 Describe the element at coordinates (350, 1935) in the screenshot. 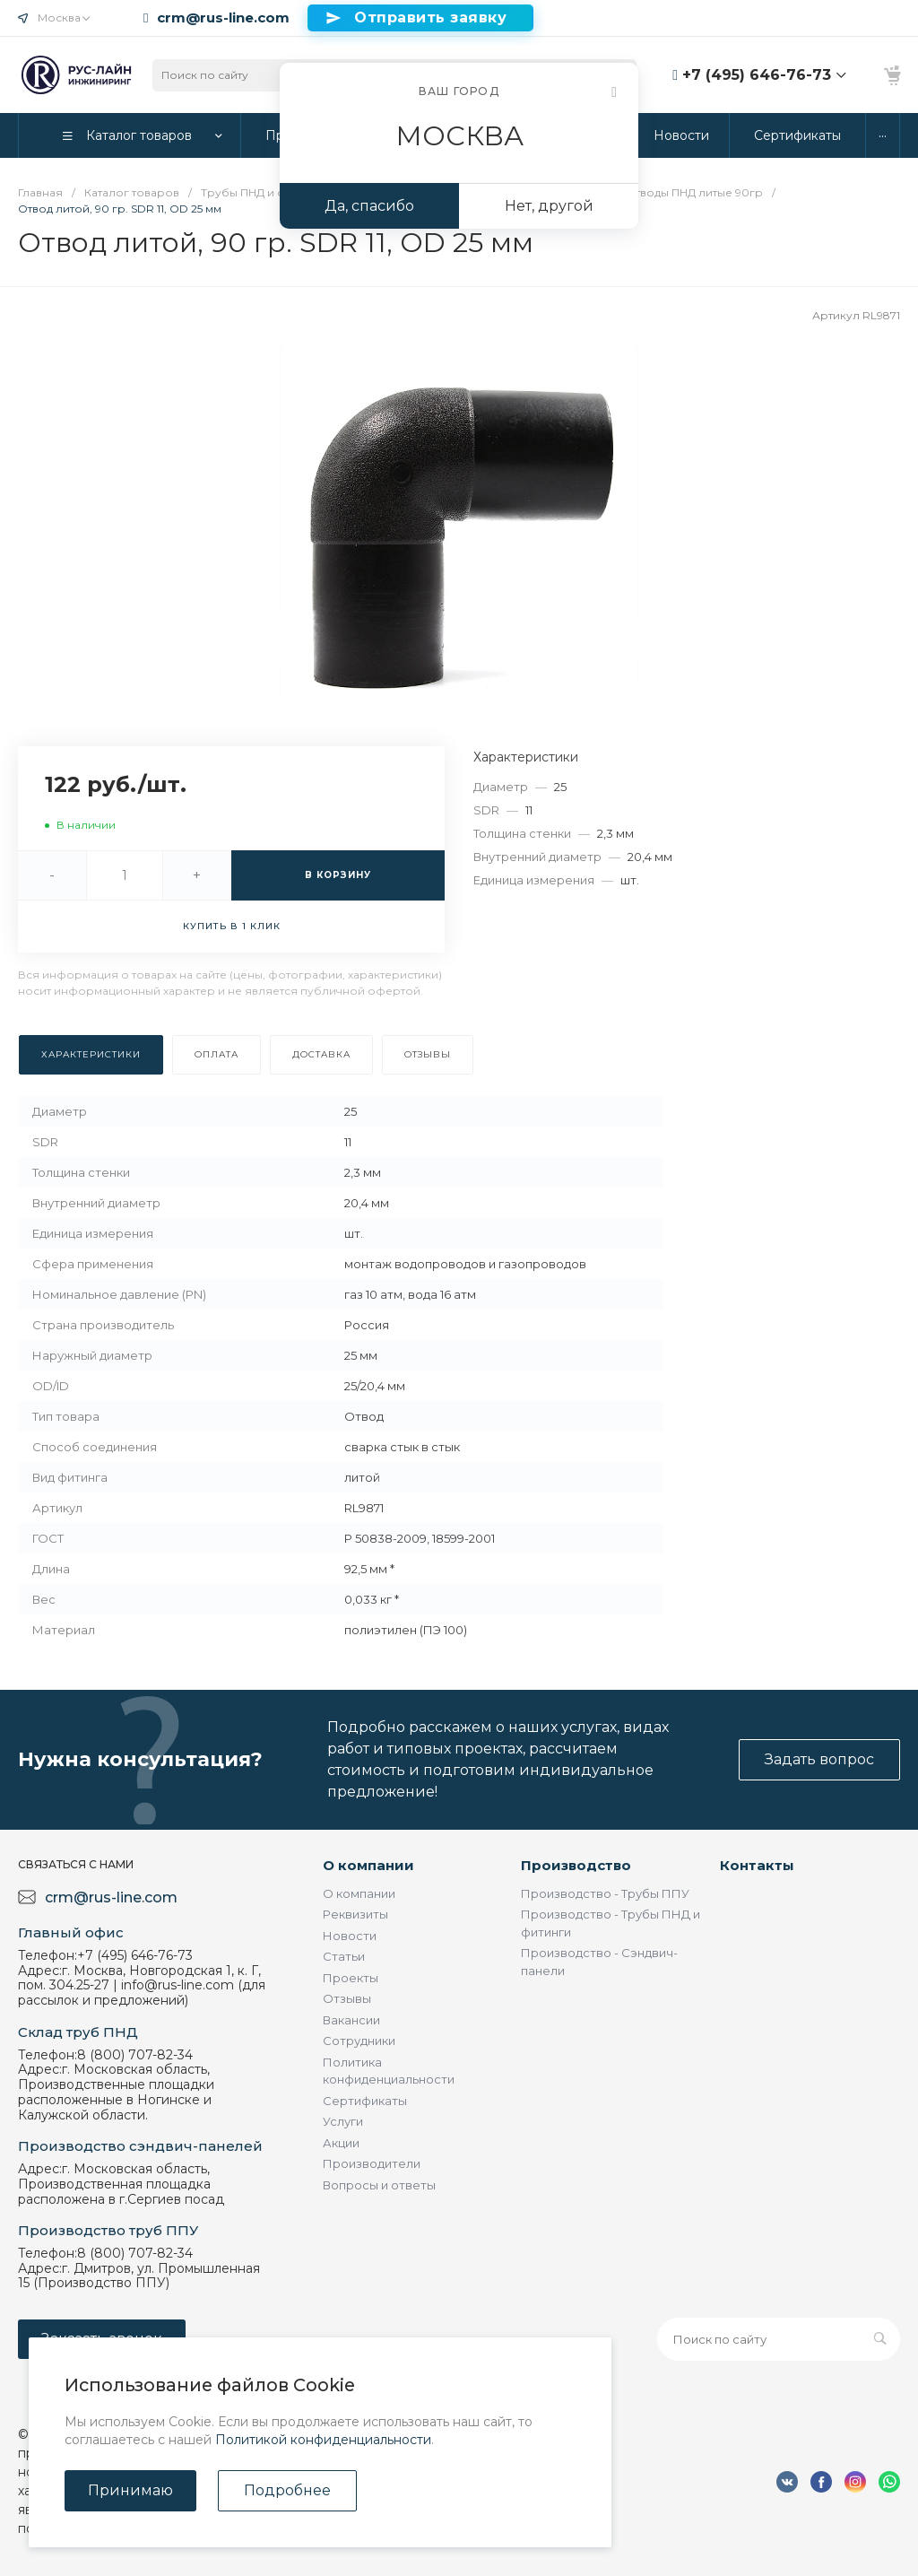

I see `Новости` at that location.